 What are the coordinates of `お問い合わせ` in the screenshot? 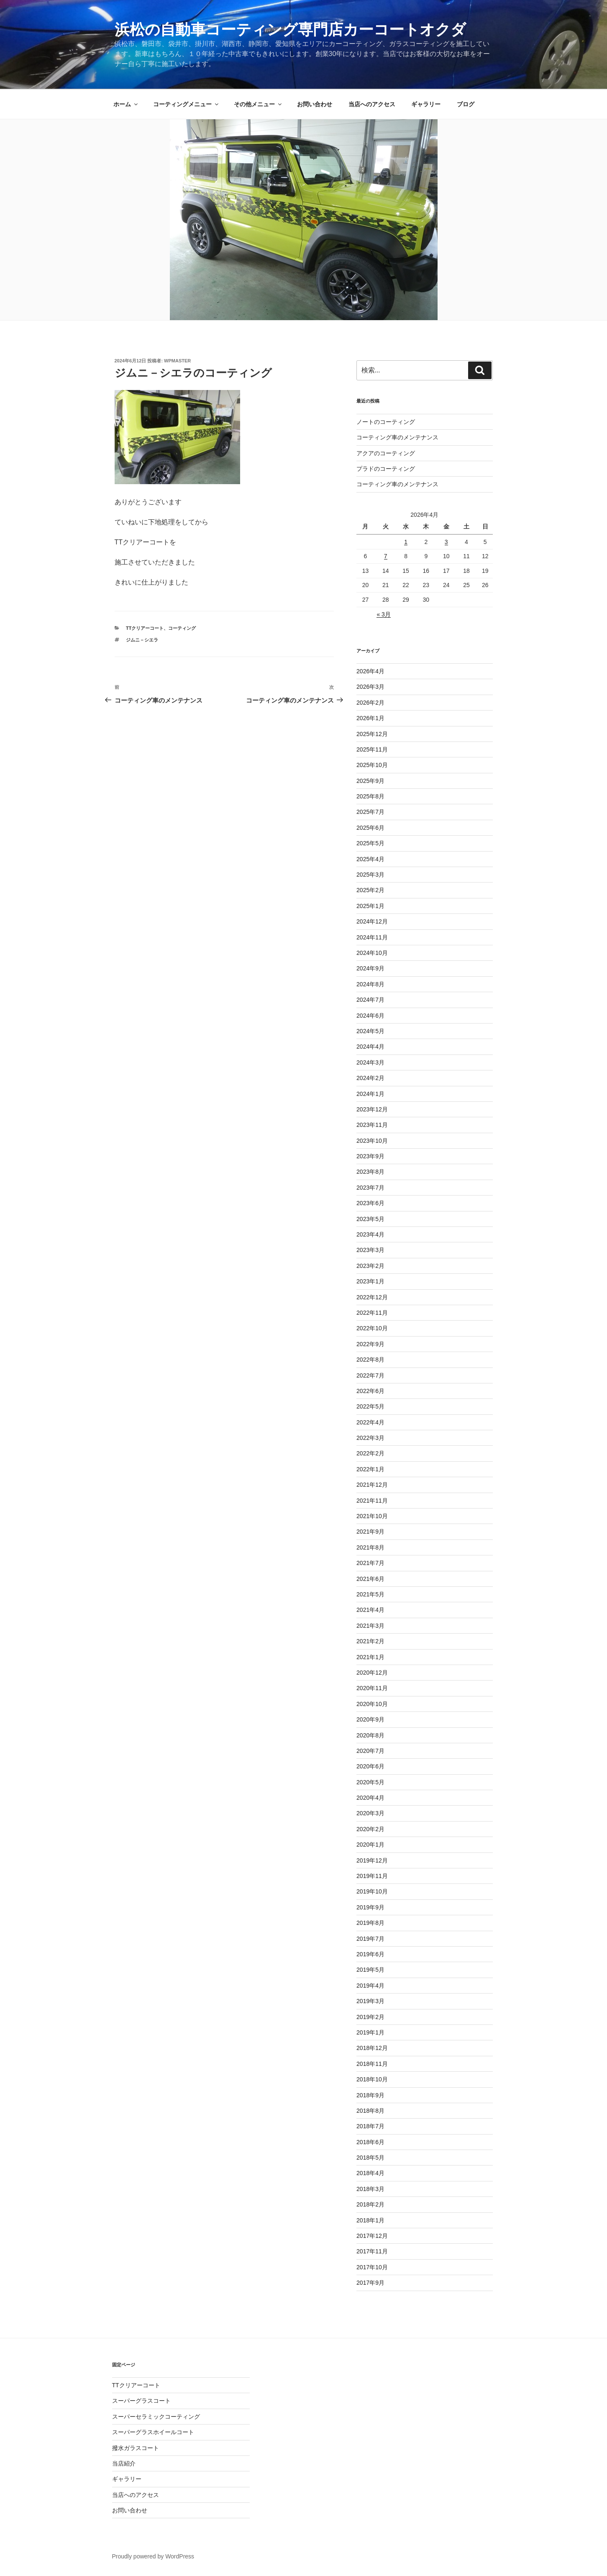 It's located at (314, 104).